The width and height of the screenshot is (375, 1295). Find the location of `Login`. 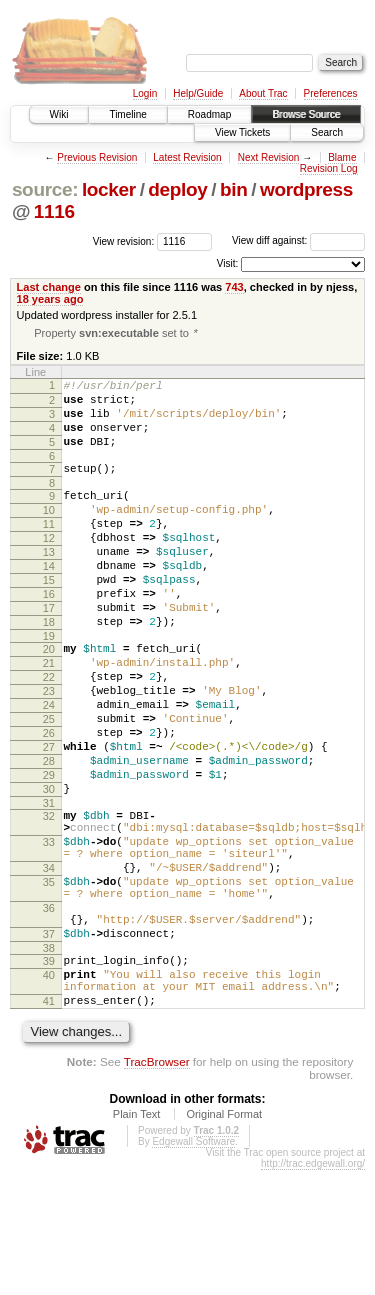

Login is located at coordinates (145, 93).